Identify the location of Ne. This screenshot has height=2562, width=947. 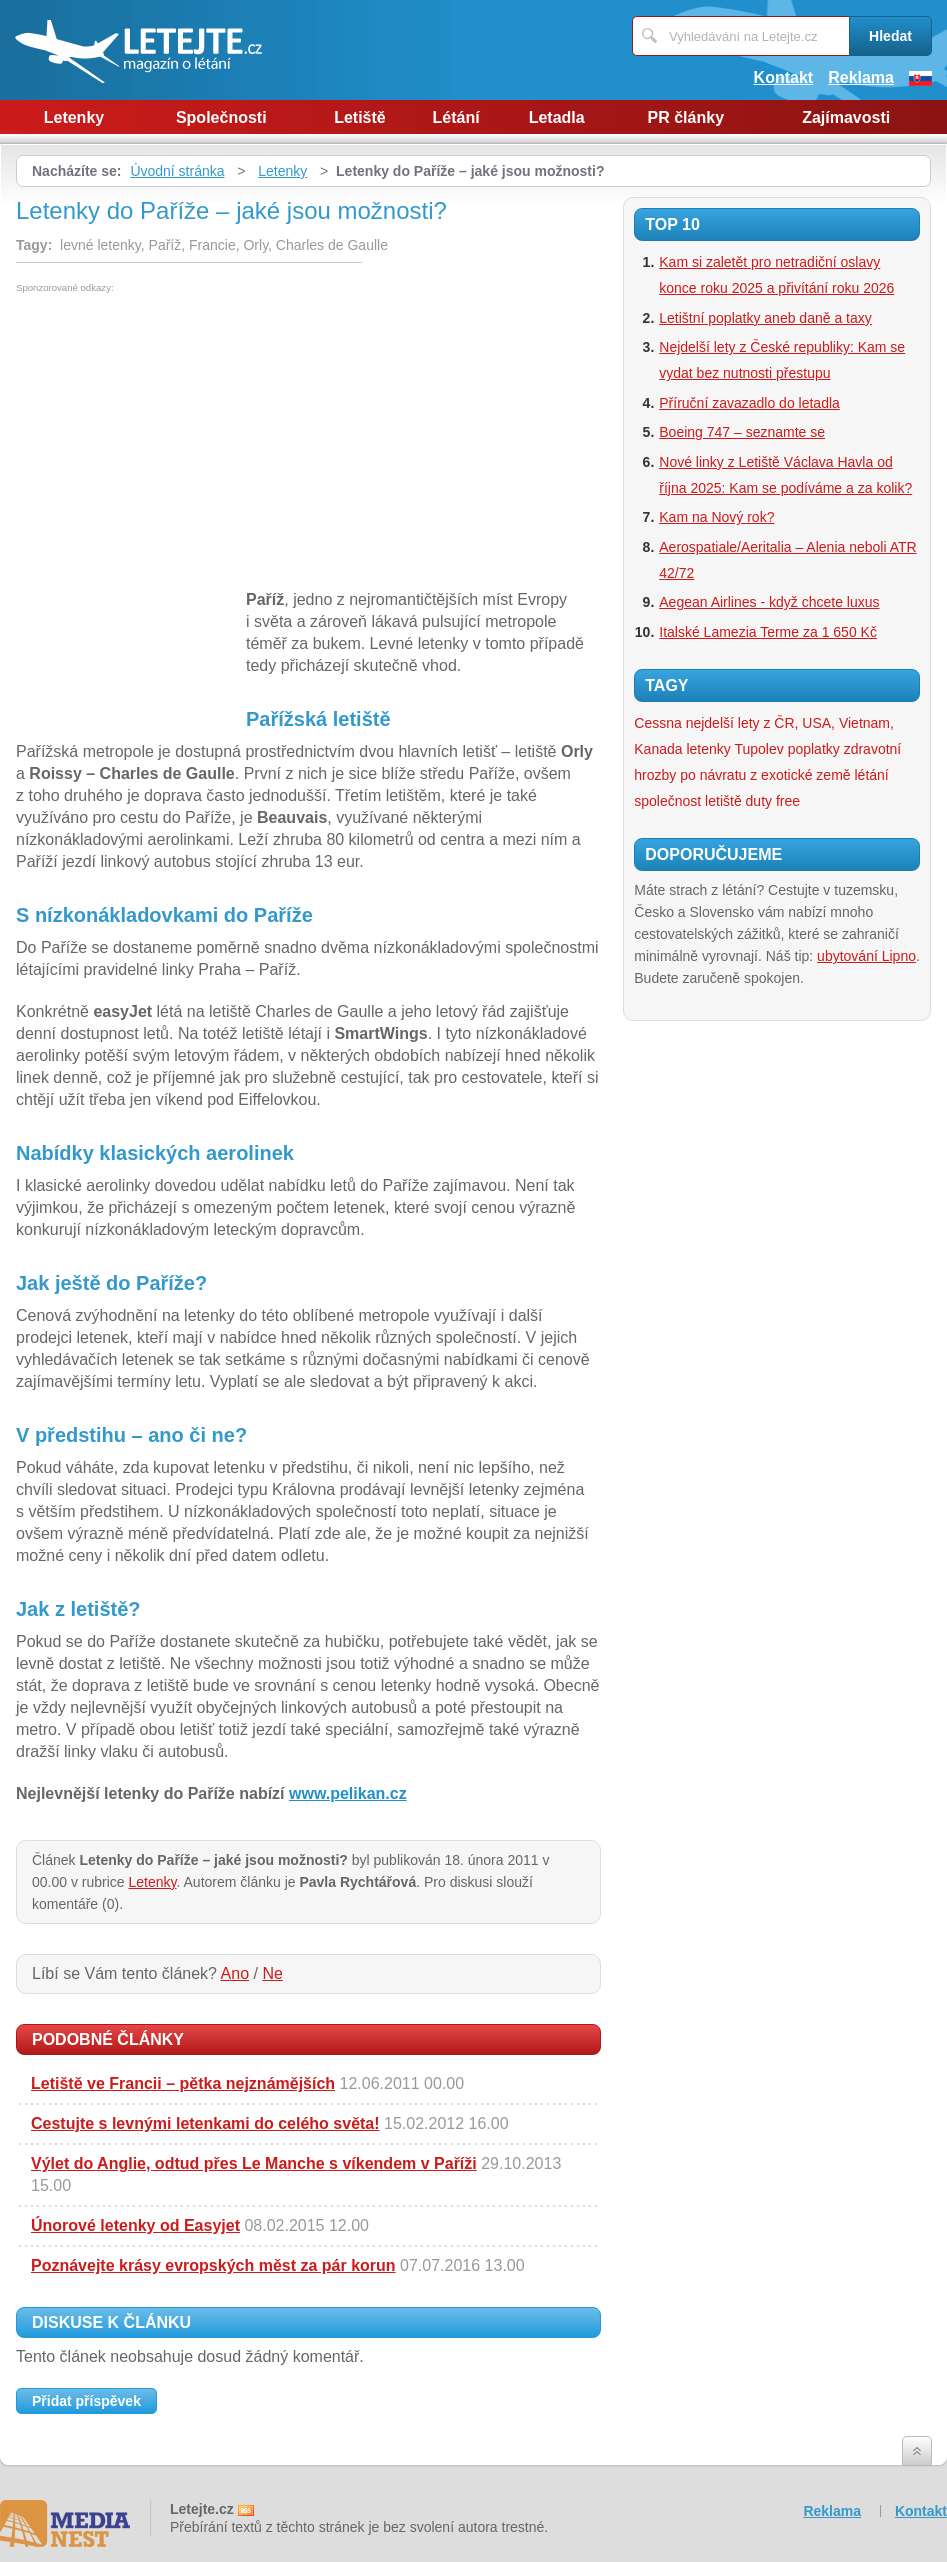
(272, 1973).